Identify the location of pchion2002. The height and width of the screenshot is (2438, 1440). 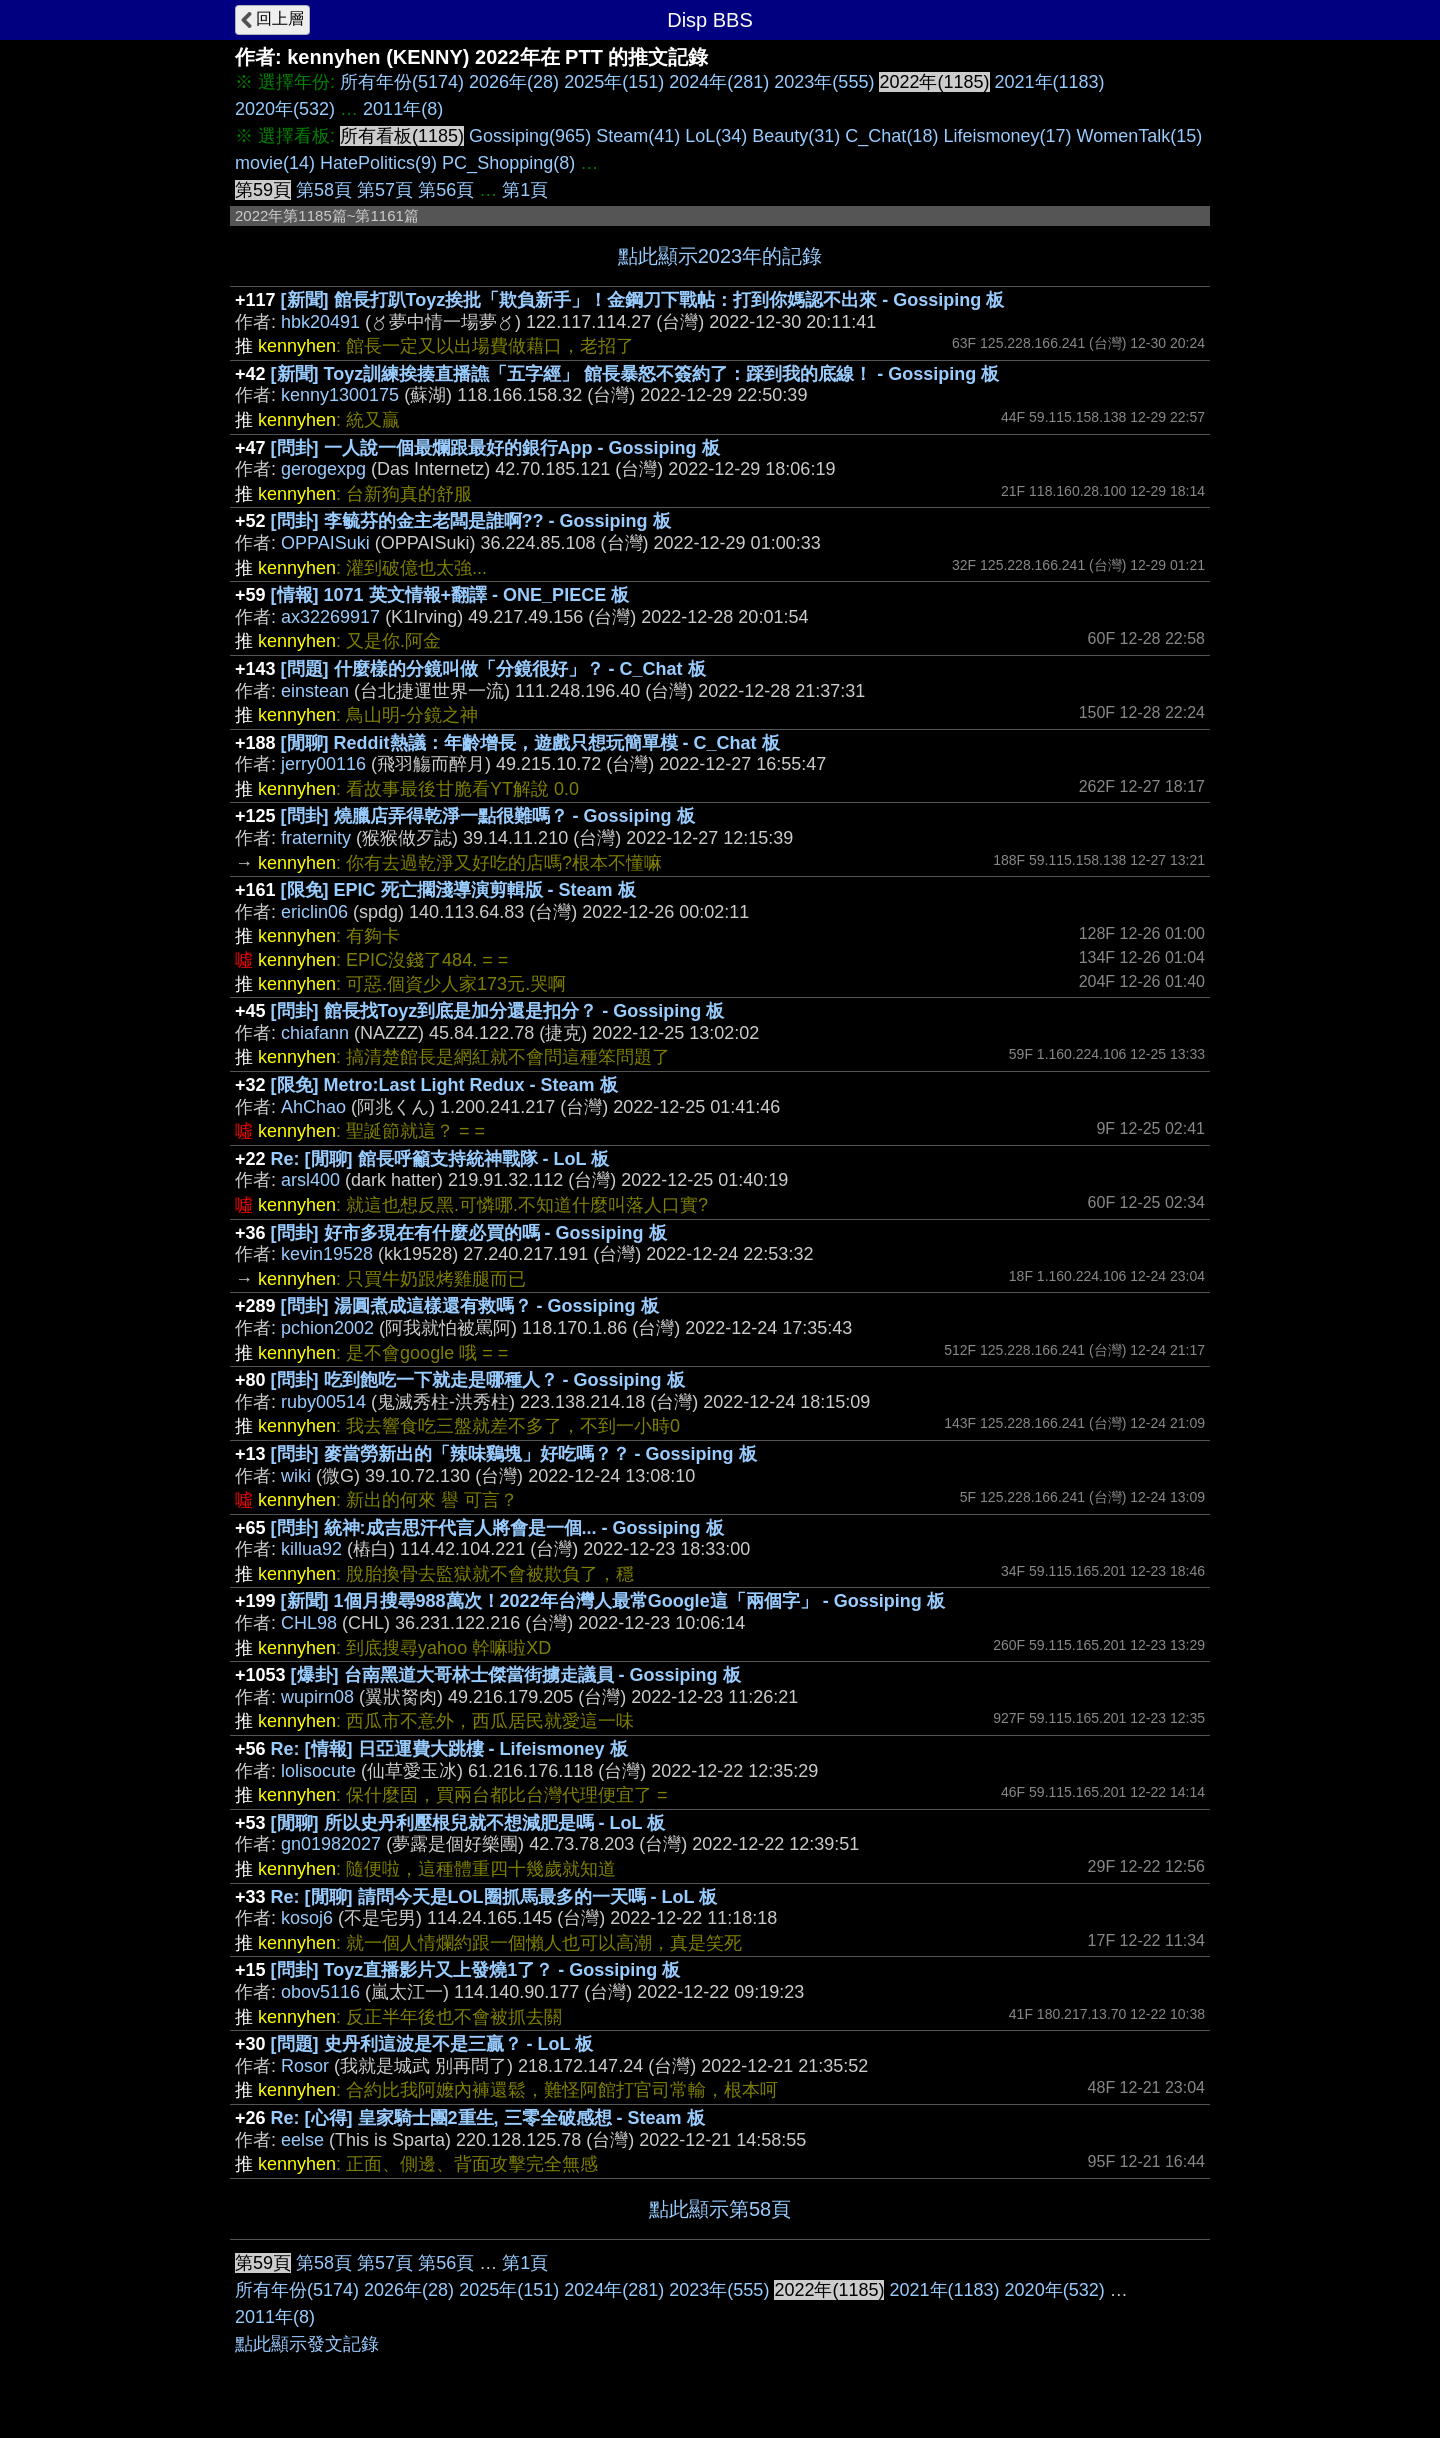
(327, 1328).